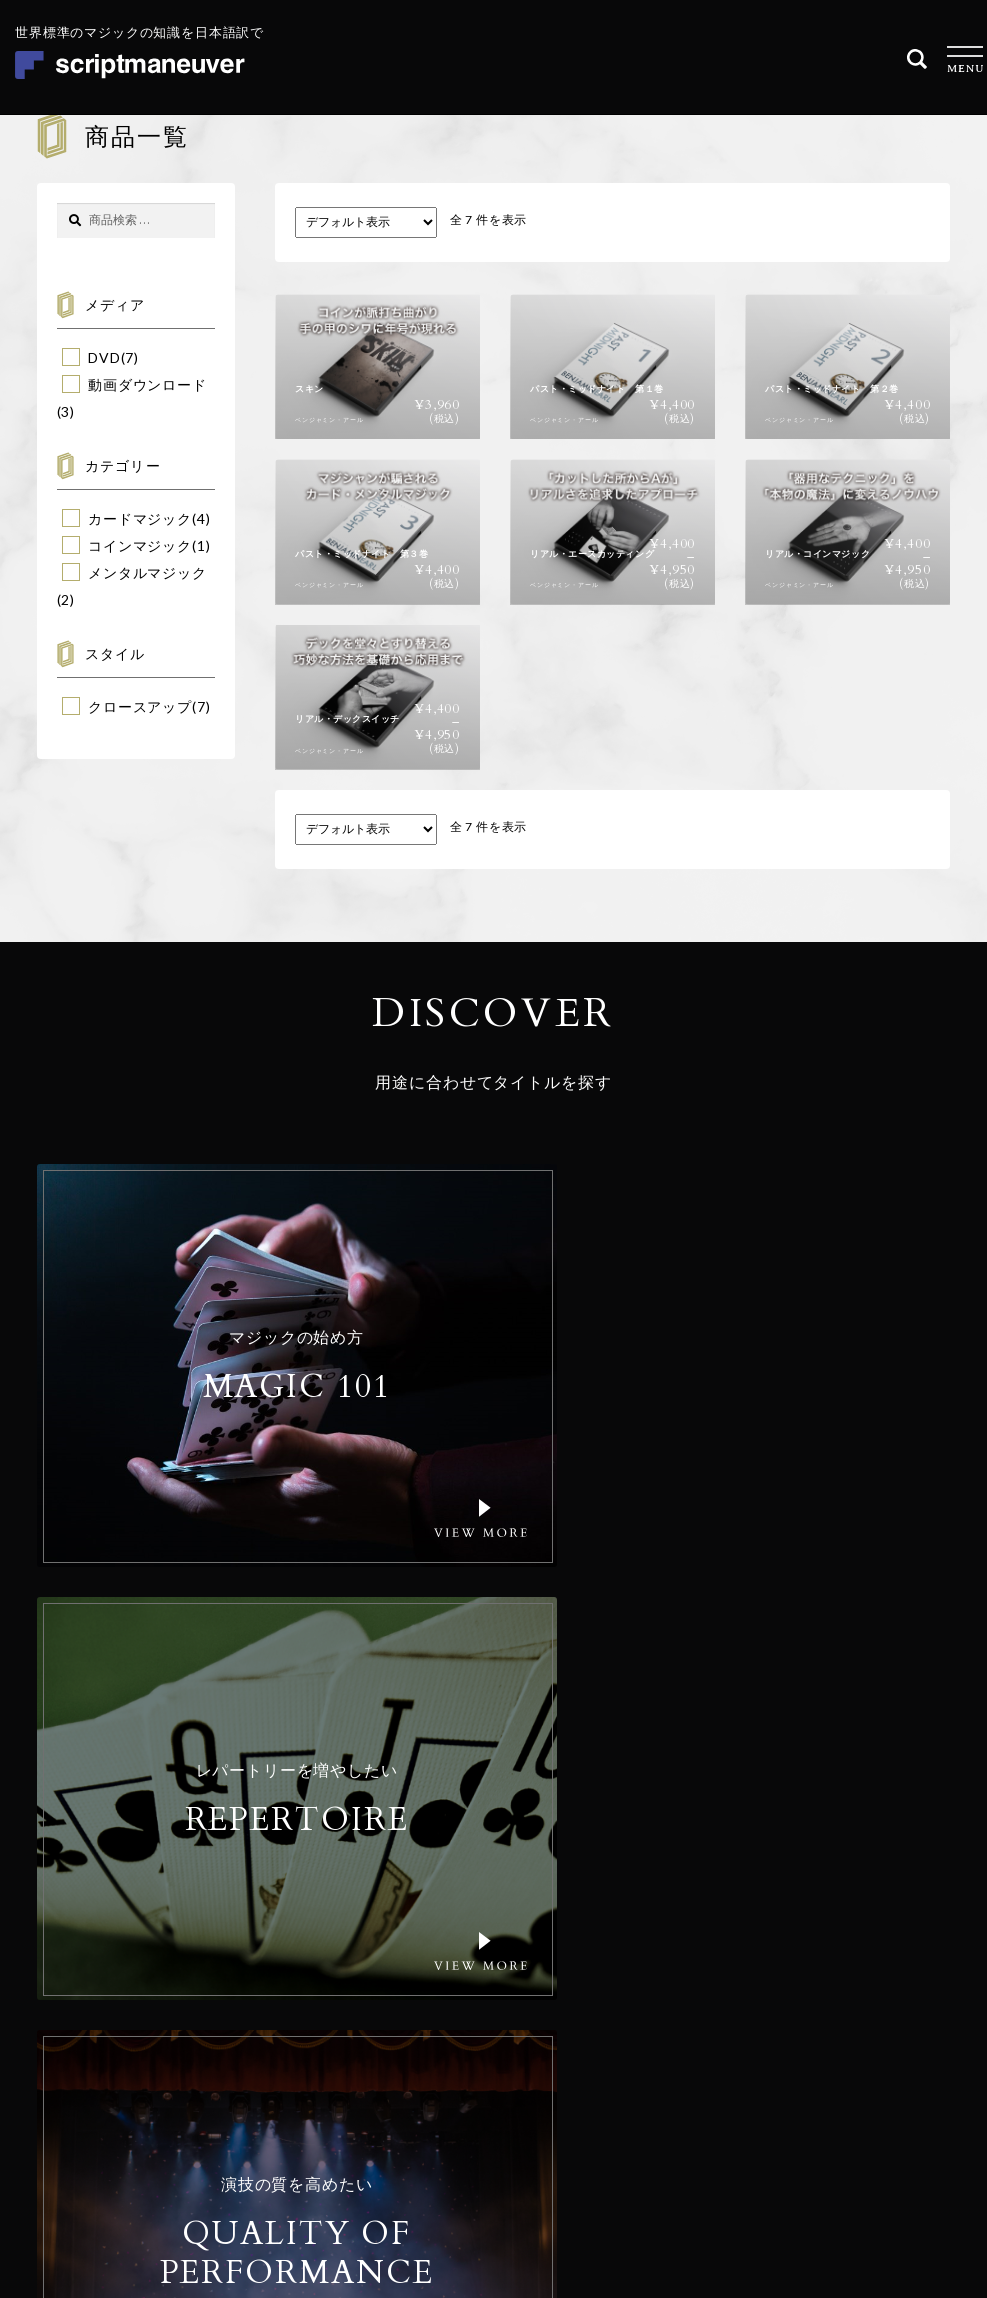 The height and width of the screenshot is (2298, 987). Describe the element at coordinates (104, 357) in the screenshot. I see `DVD` at that location.